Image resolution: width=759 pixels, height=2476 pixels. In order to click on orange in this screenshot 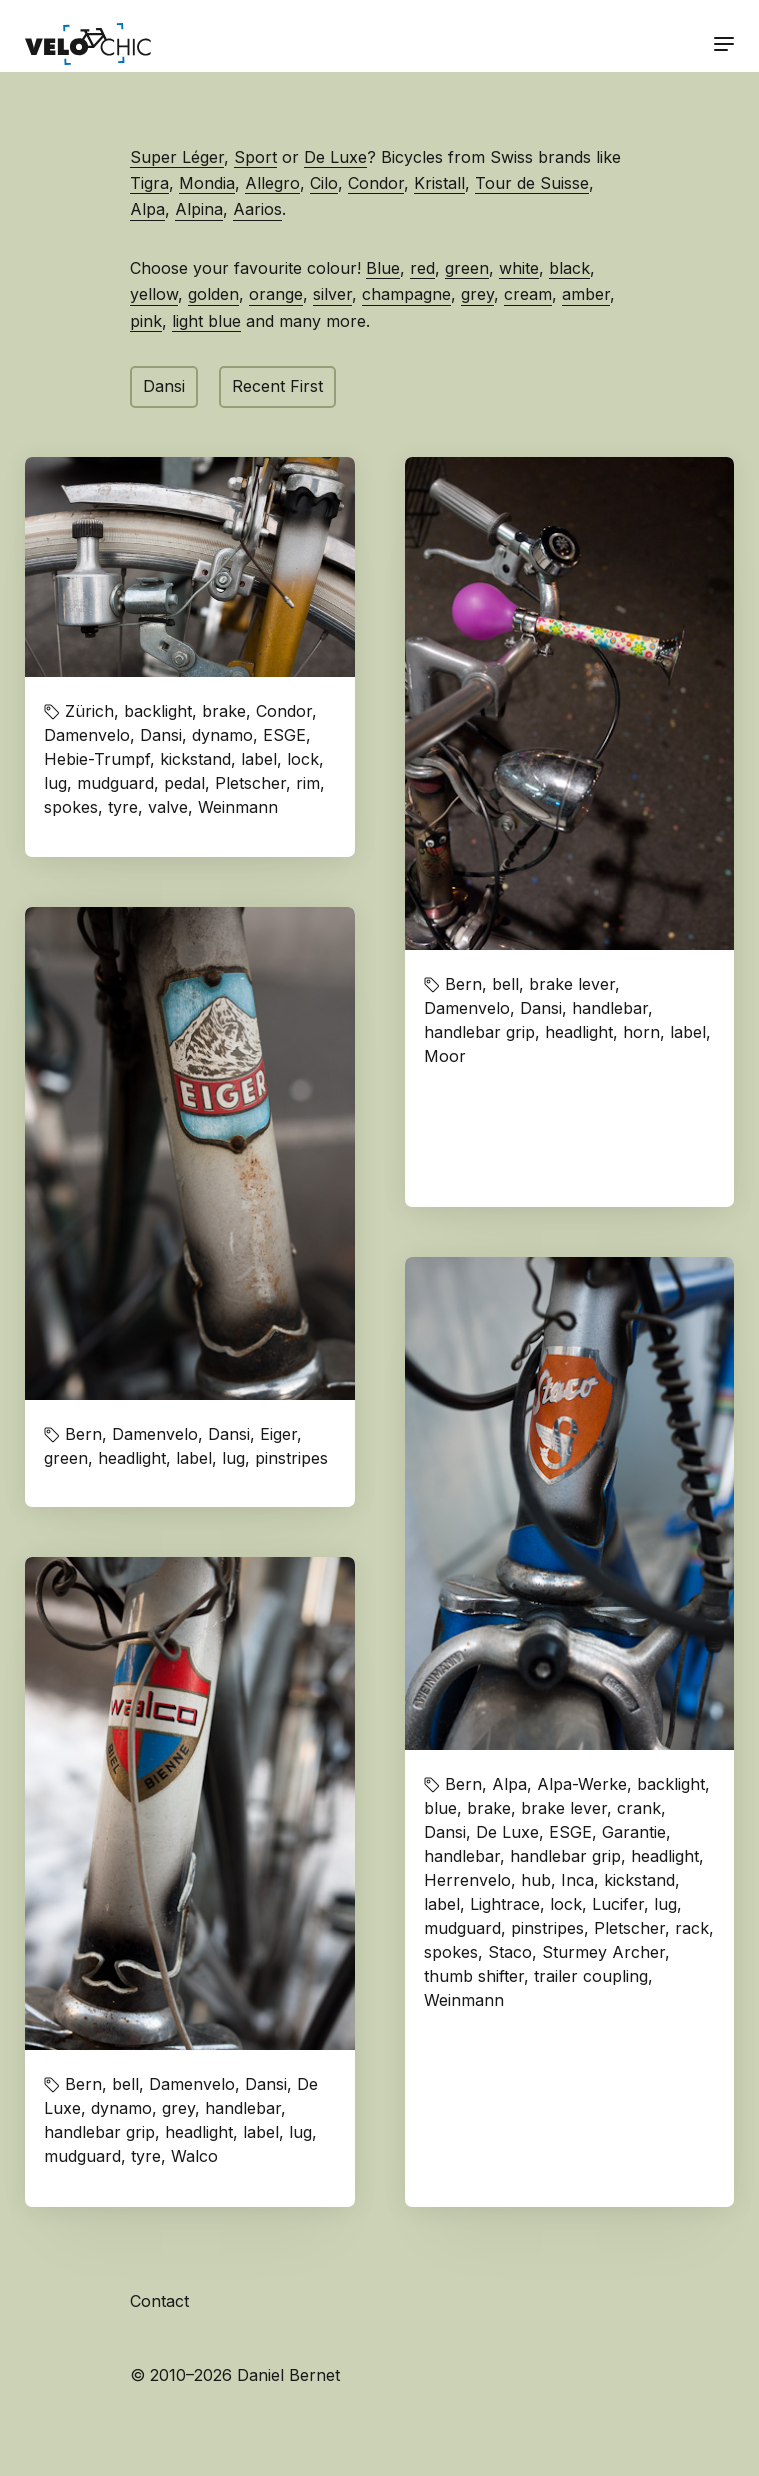, I will do `click(276, 294)`.